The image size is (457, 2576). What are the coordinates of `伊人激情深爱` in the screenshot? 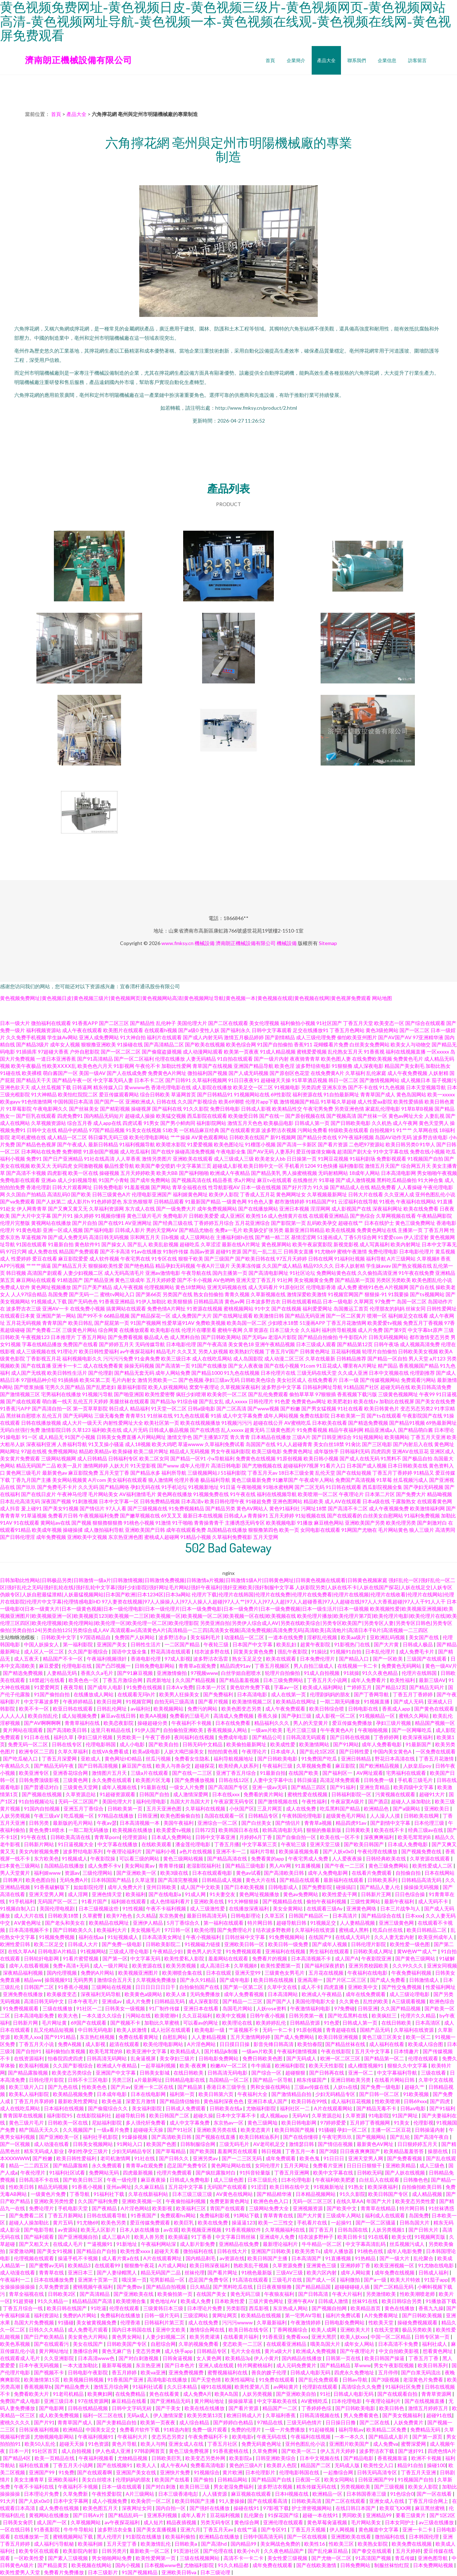 It's located at (168, 2415).